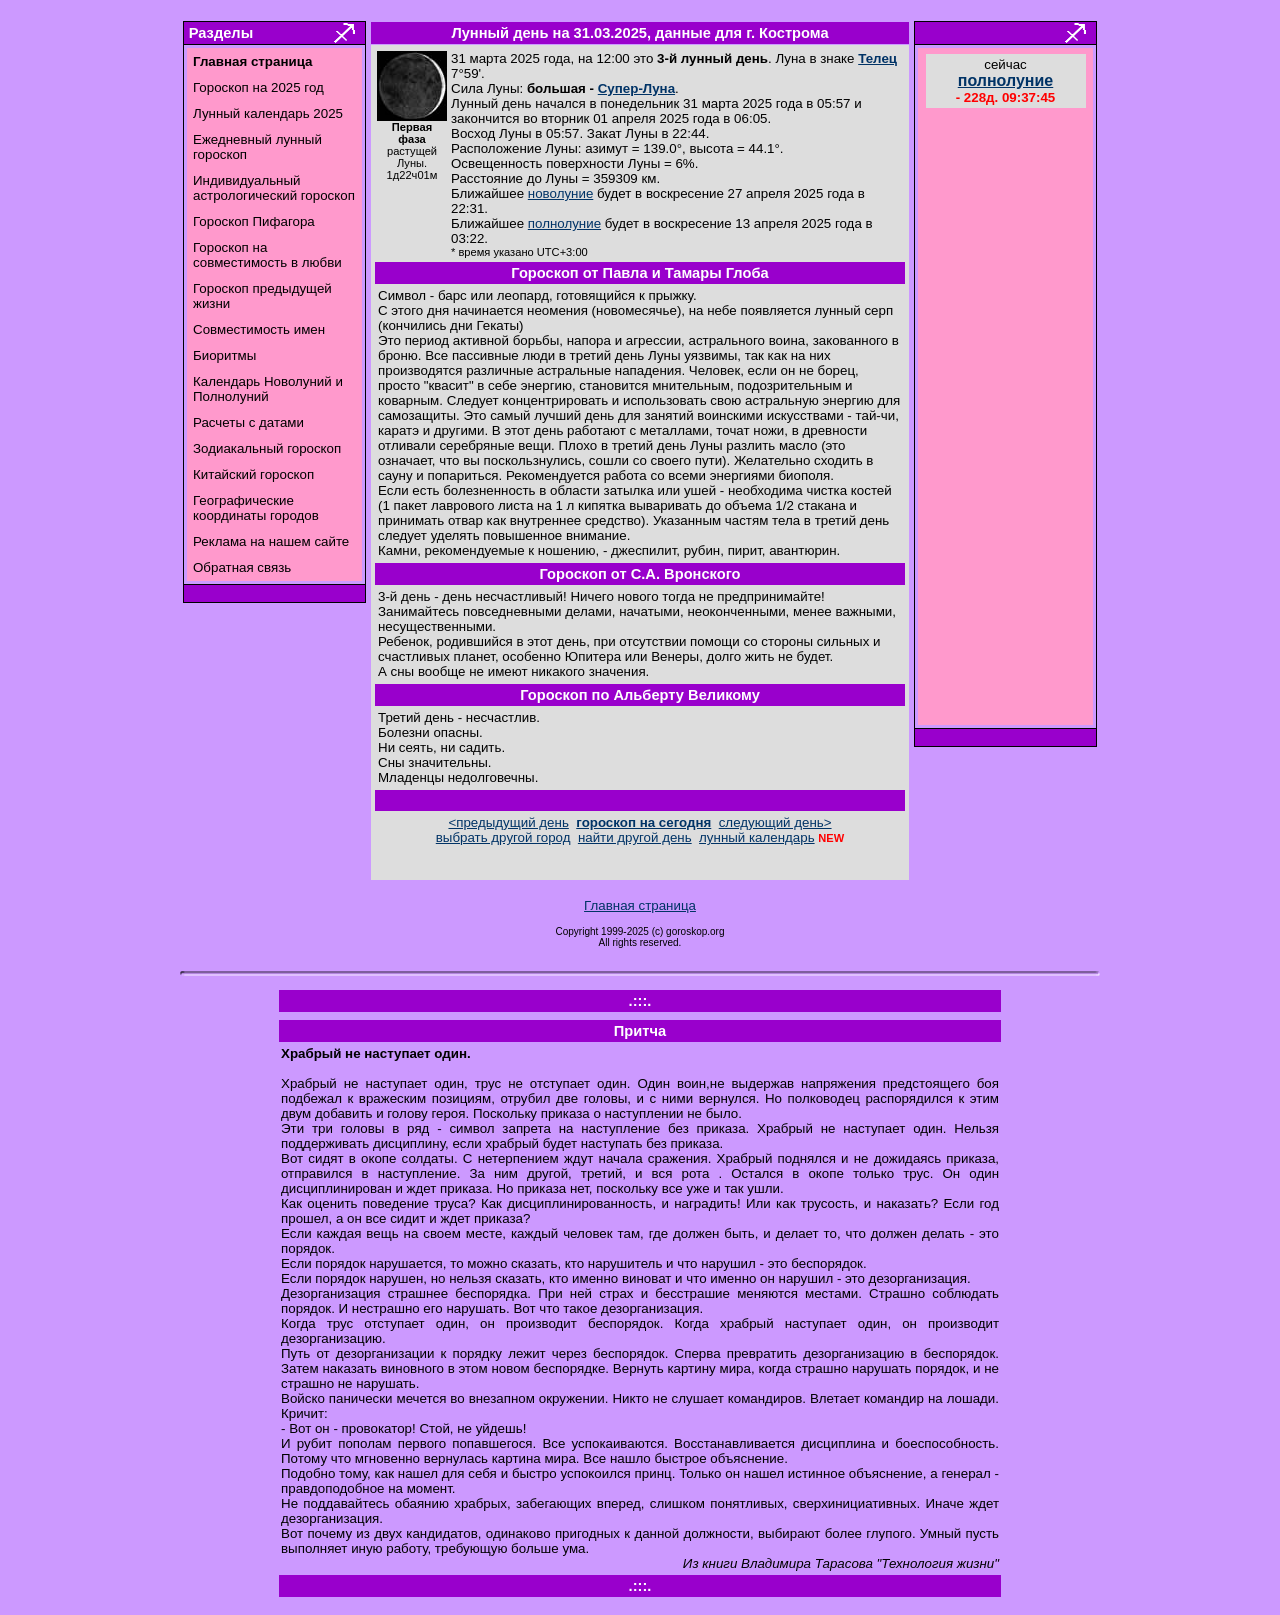  I want to click on найти другой день, so click(635, 837).